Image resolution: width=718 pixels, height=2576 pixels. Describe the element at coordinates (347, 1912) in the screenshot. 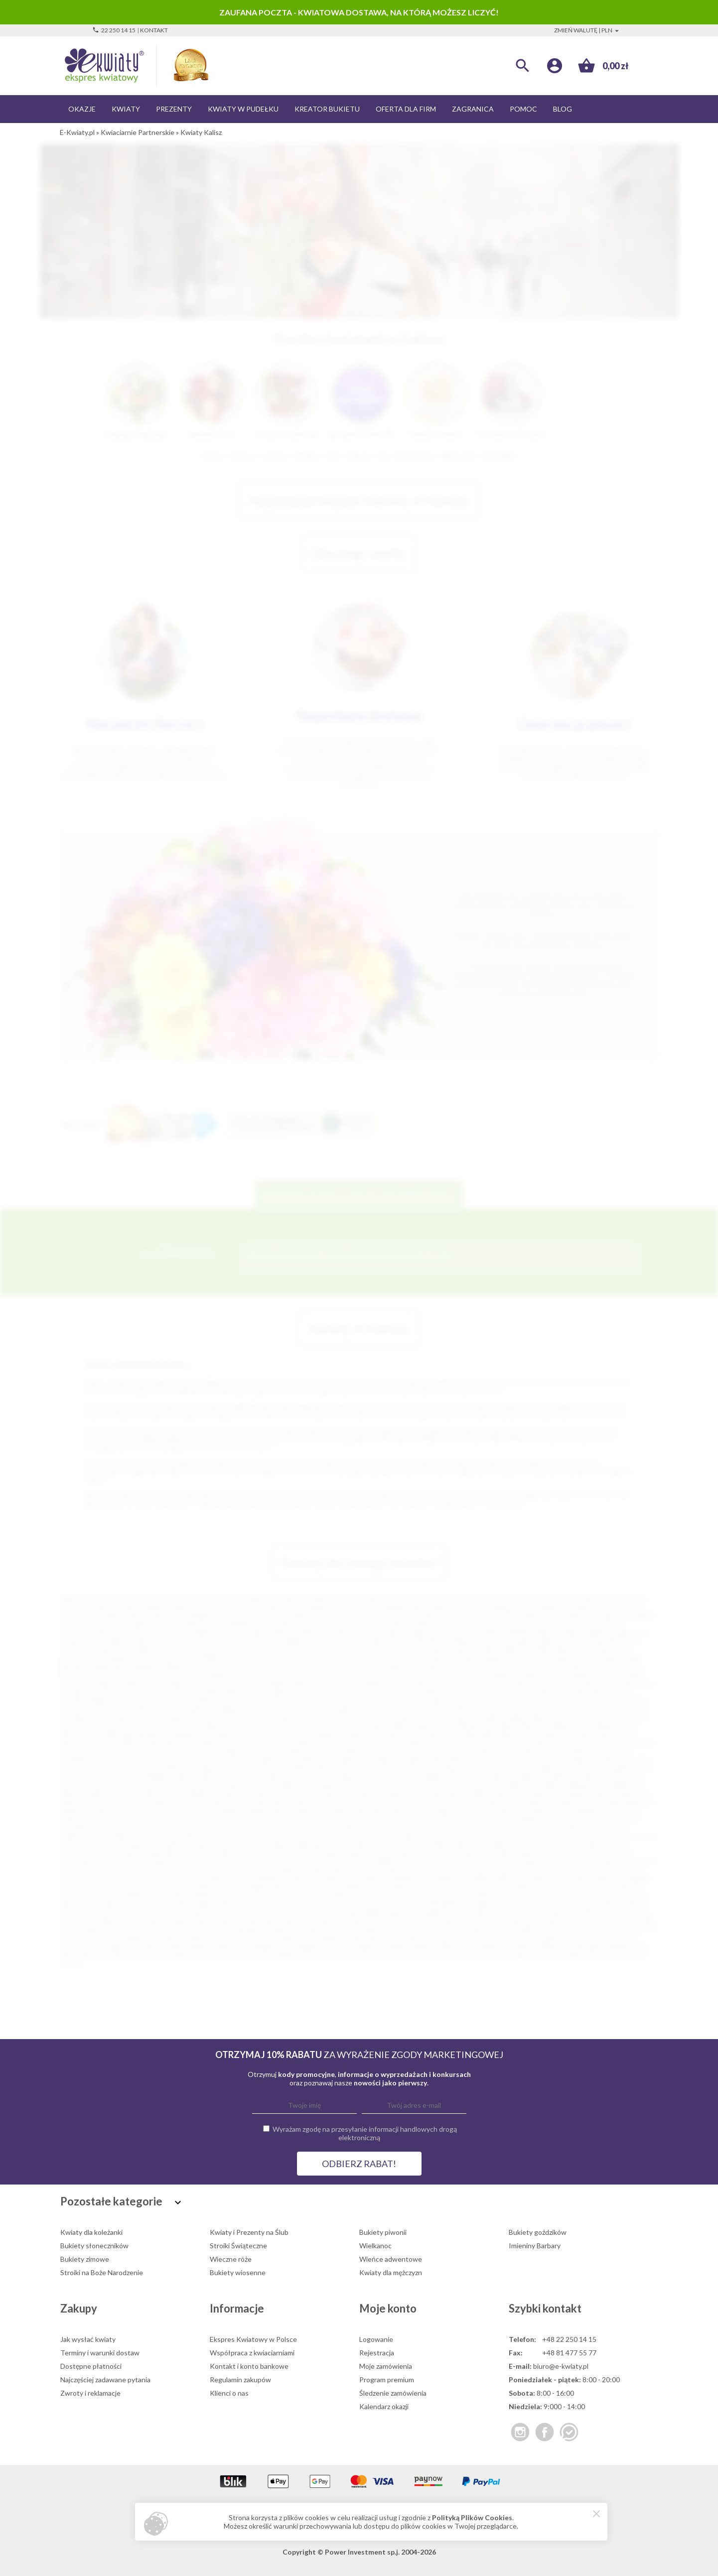

I see `Raciąż` at that location.